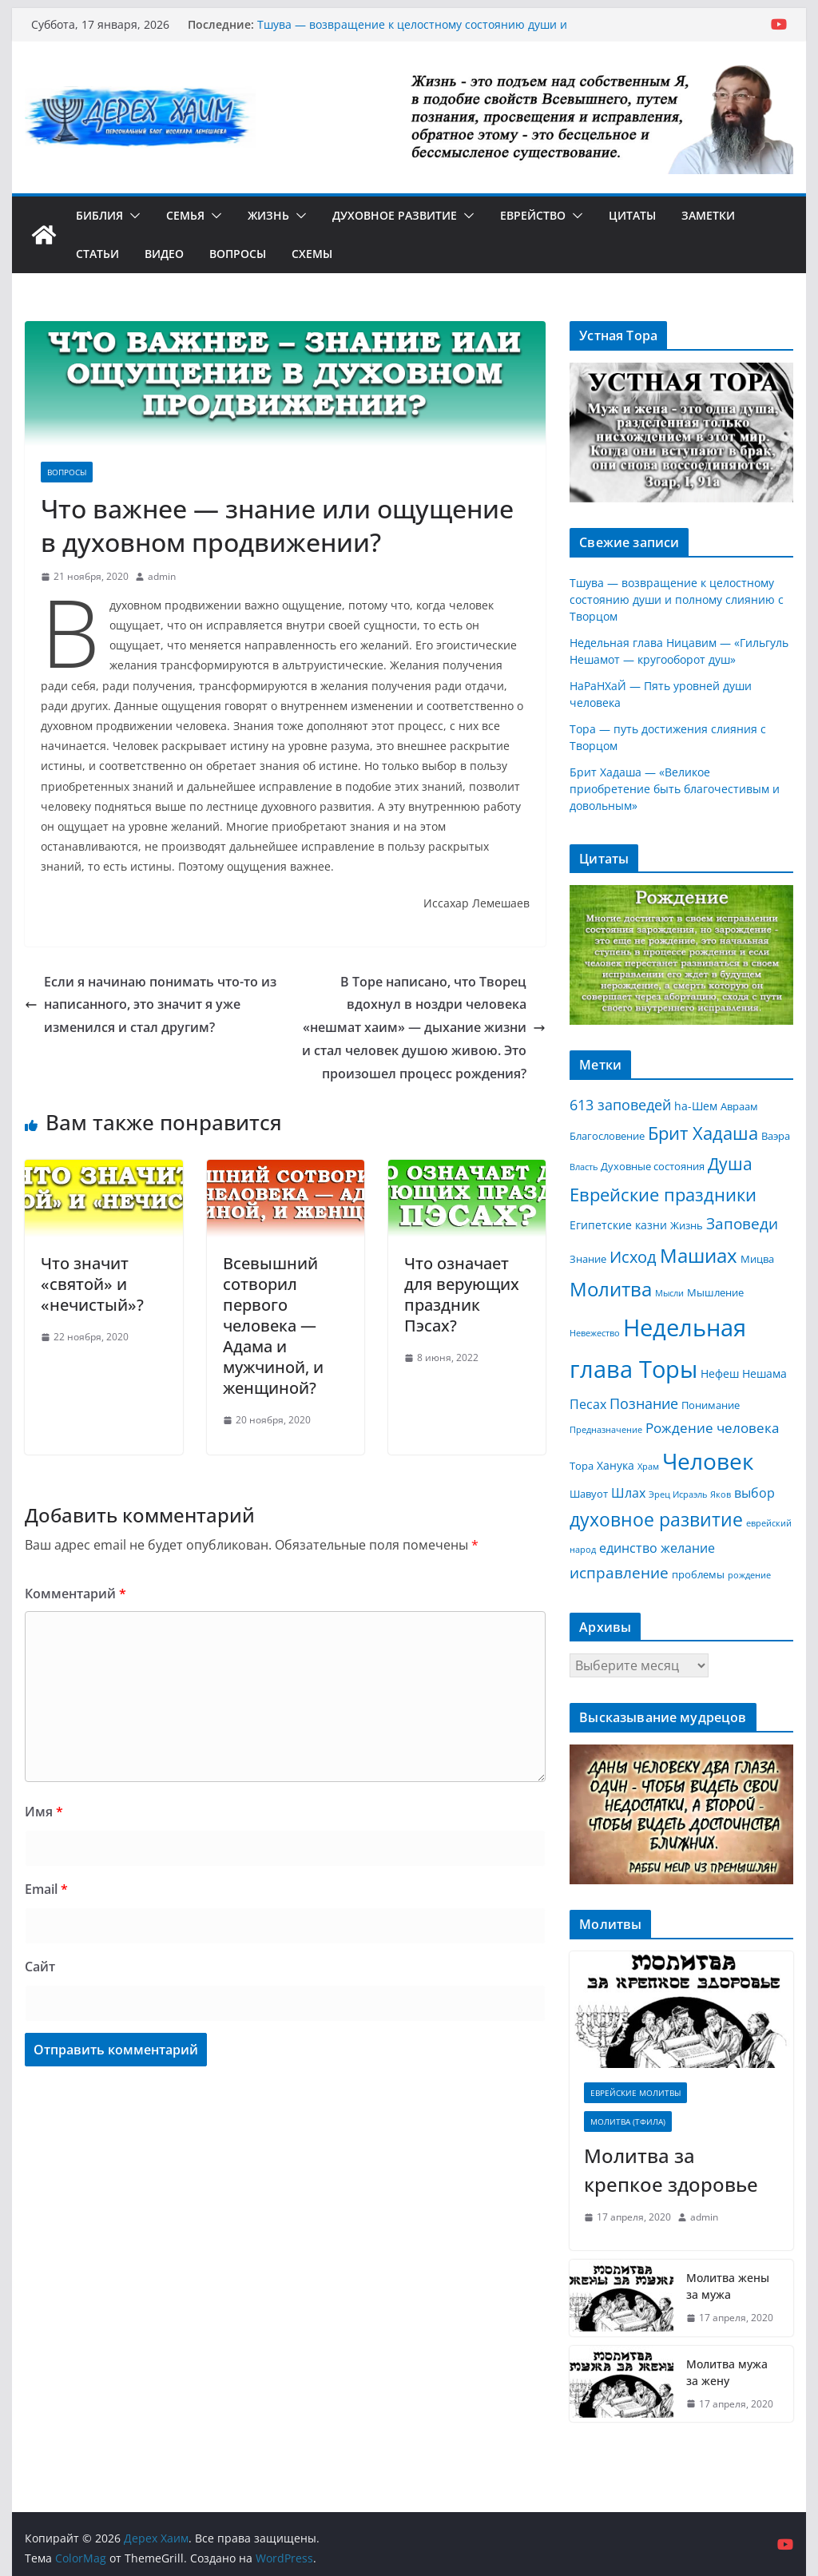  I want to click on Благословение [Благословение (3 элемента)], so click(607, 1136).